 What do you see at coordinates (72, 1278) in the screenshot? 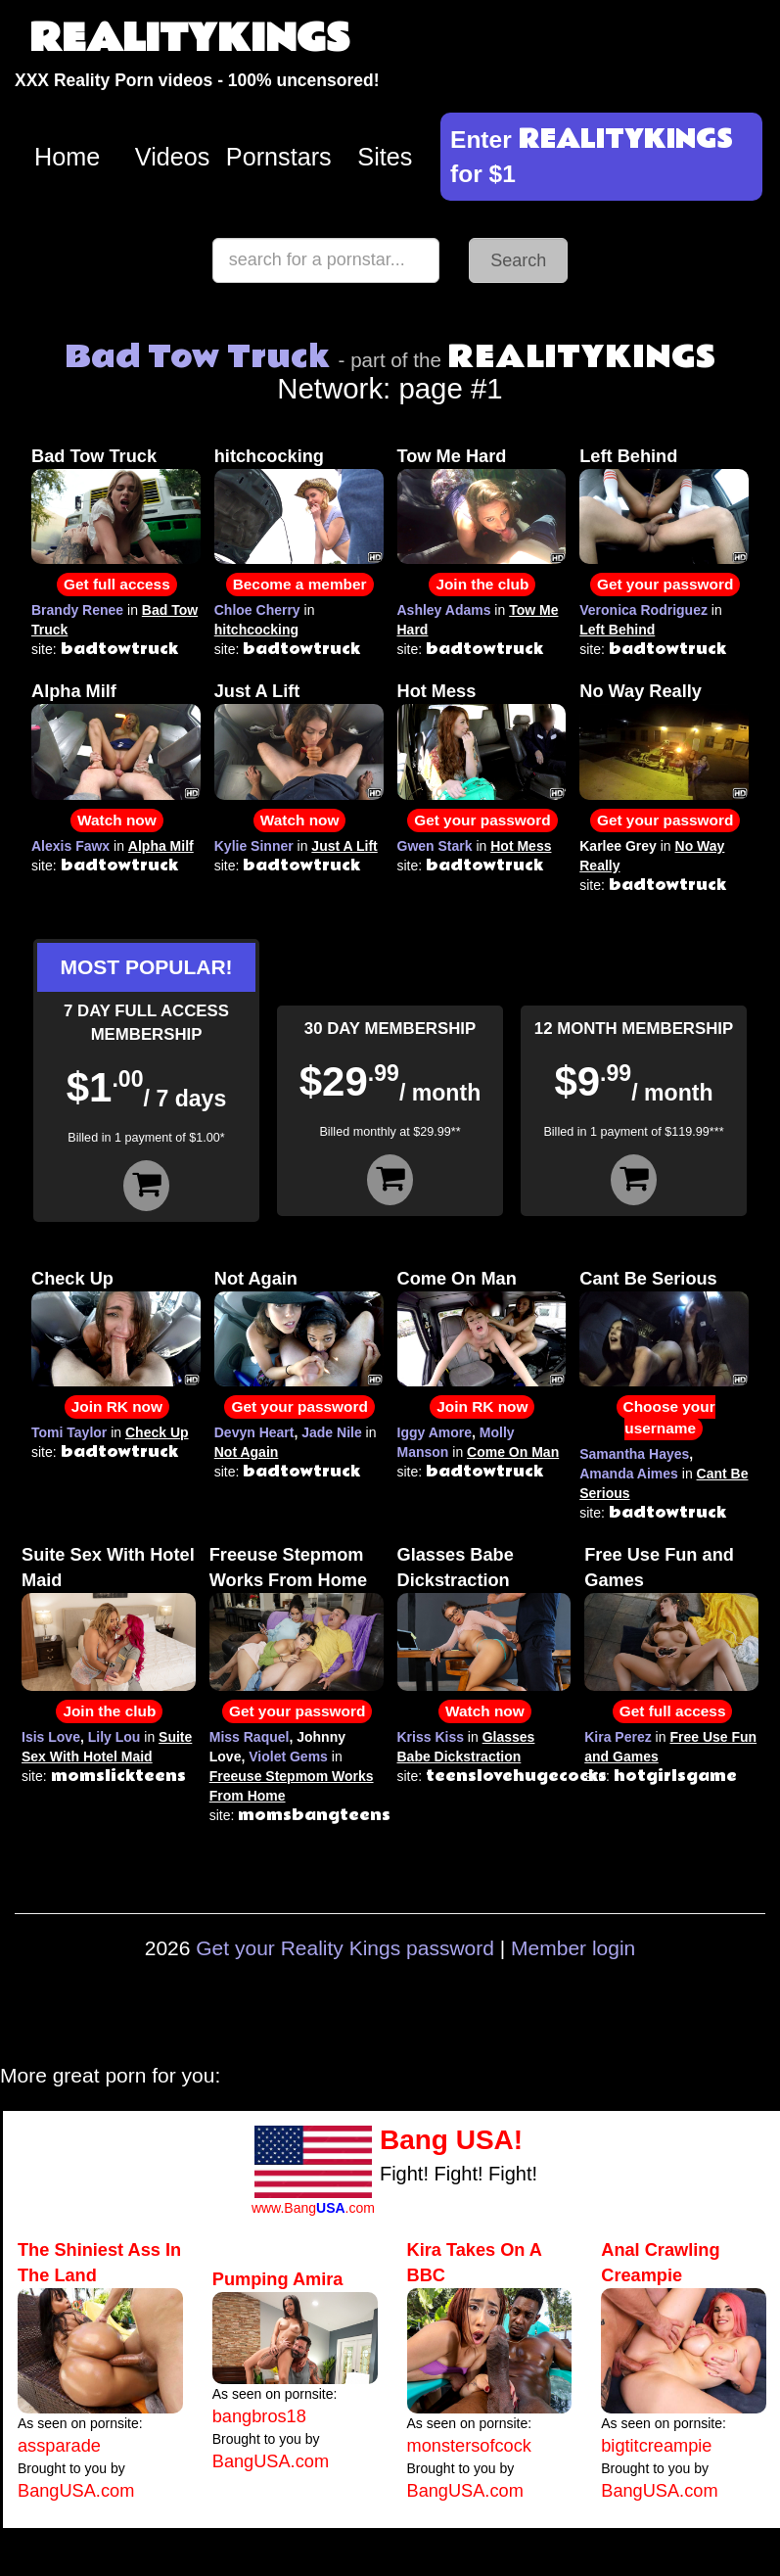
I see `Check Up` at bounding box center [72, 1278].